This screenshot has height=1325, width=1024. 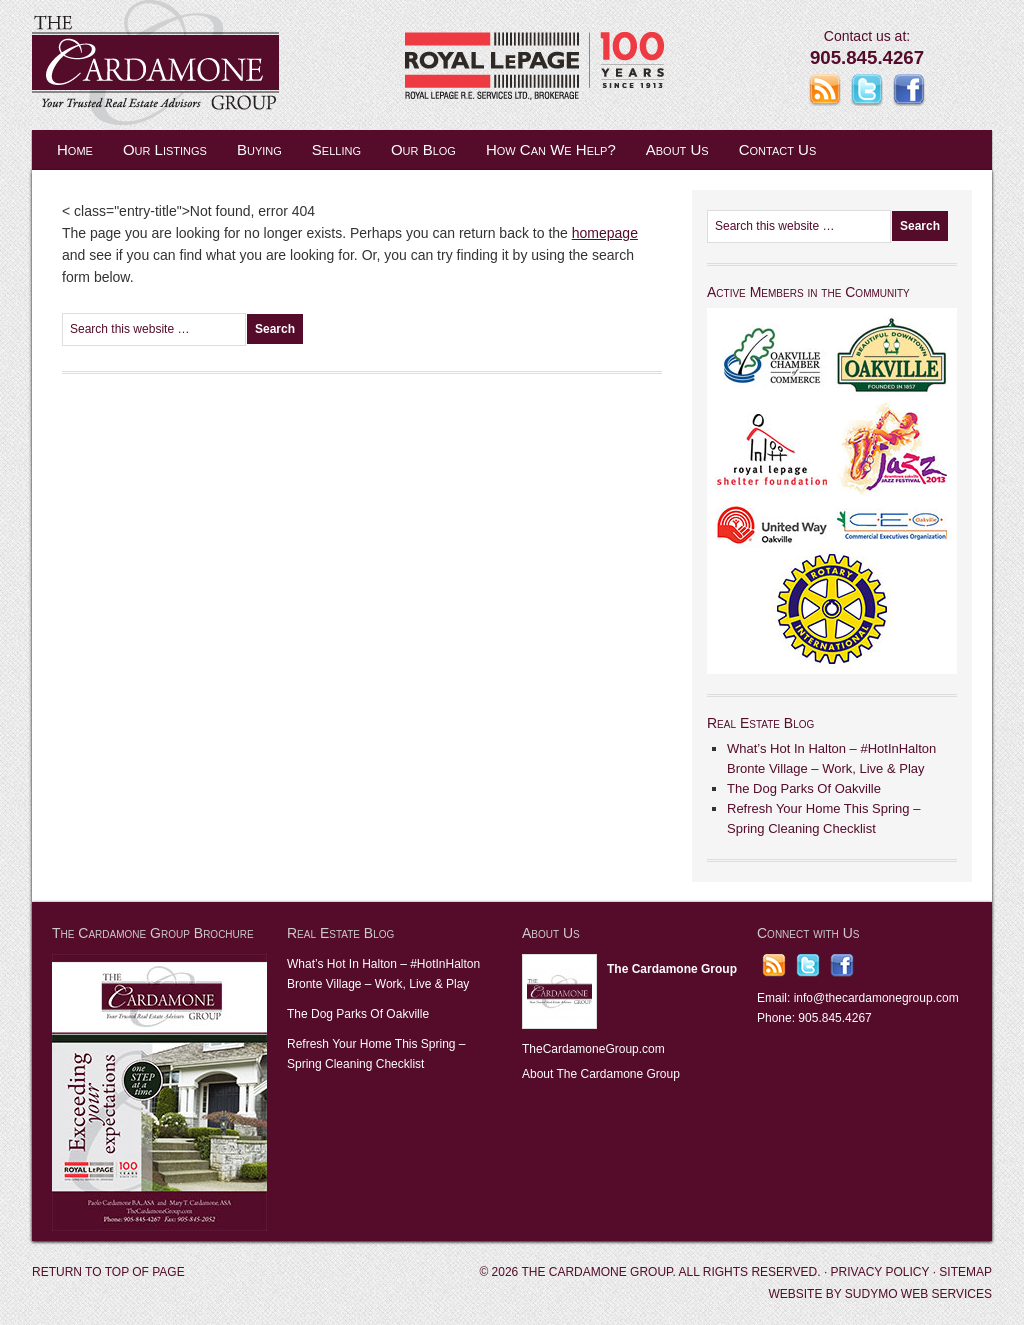 I want to click on Sitemap, so click(x=965, y=1272).